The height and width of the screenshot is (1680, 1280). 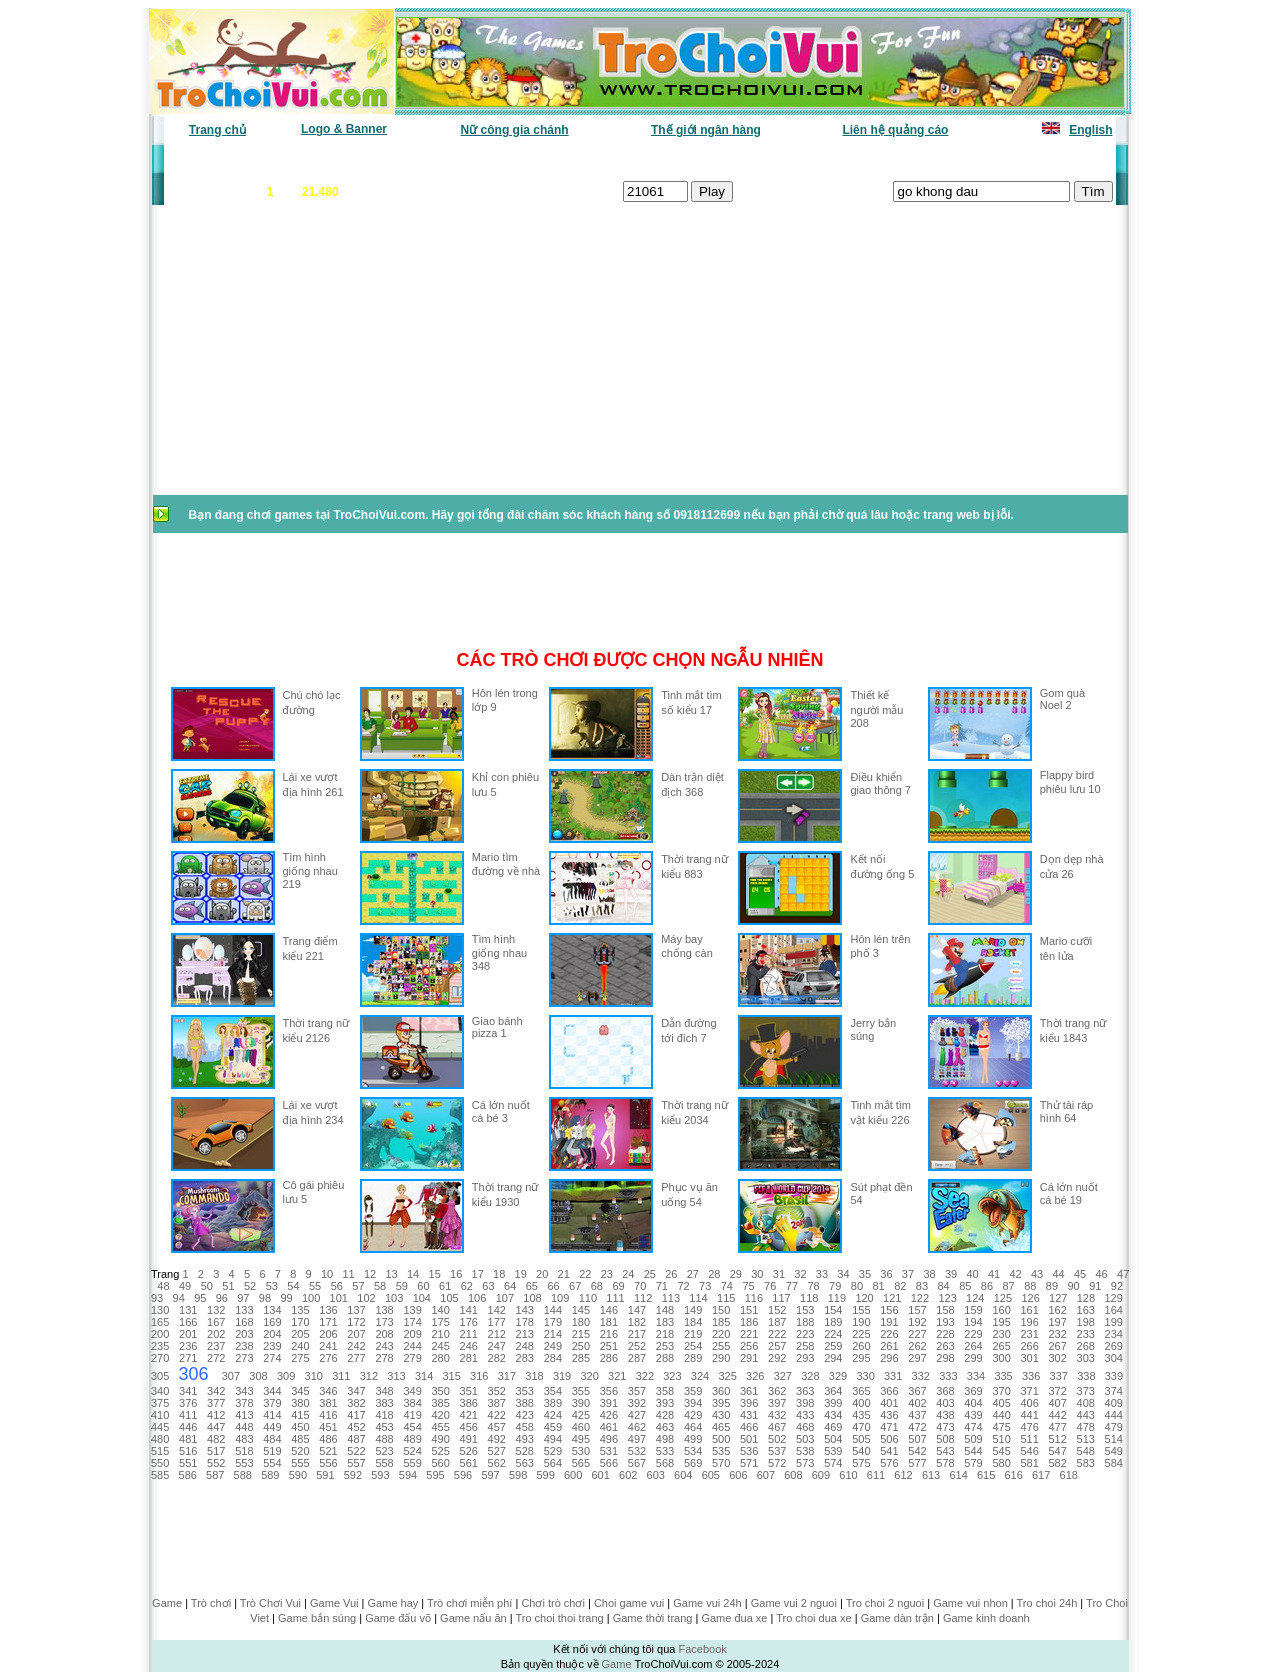 What do you see at coordinates (1086, 1403) in the screenshot?
I see `408` at bounding box center [1086, 1403].